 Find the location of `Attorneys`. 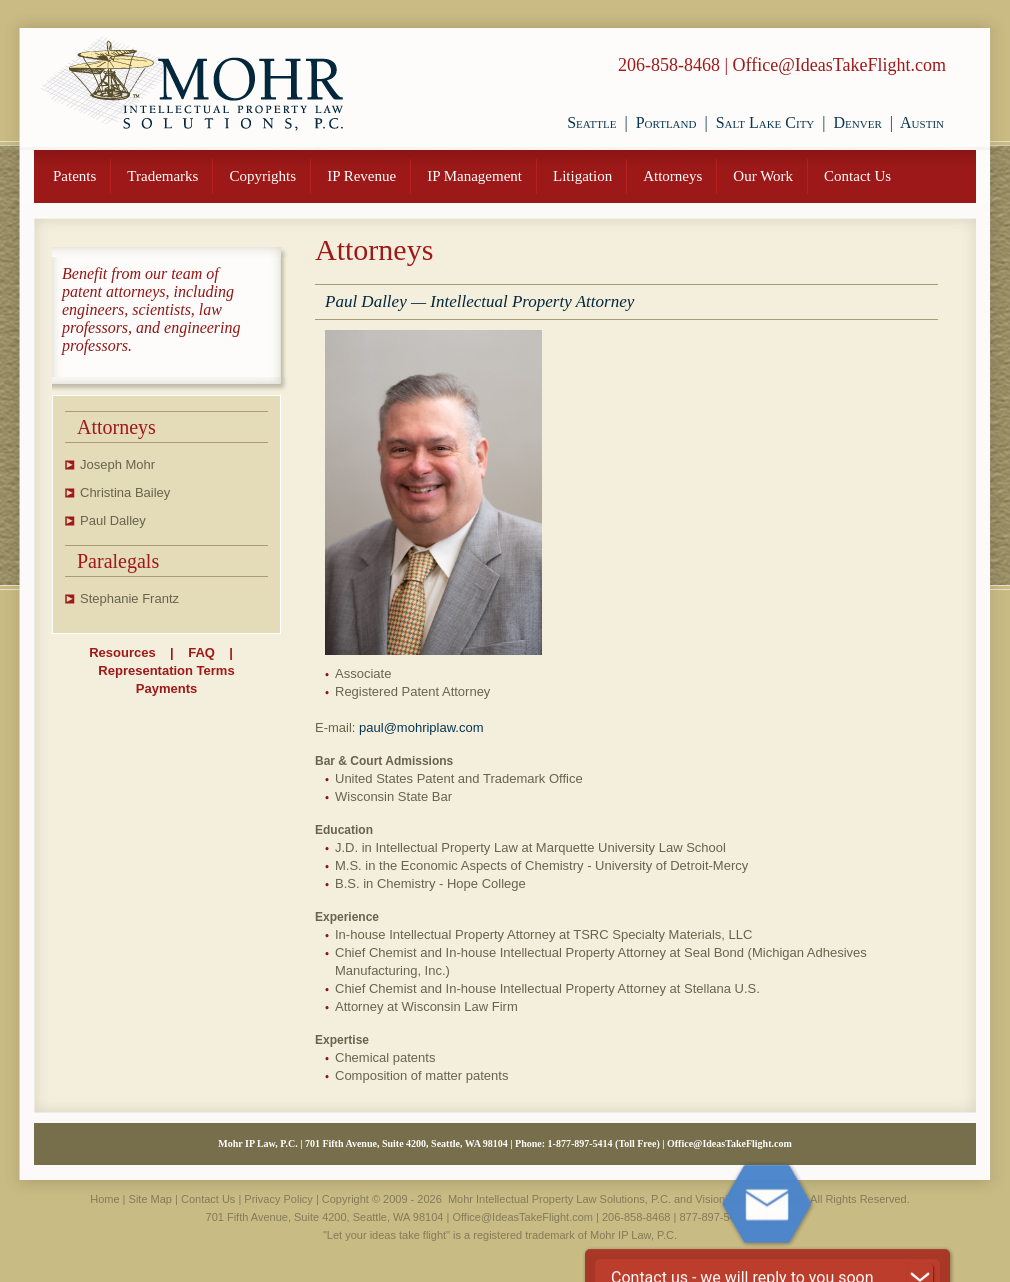

Attorneys is located at coordinates (672, 176).